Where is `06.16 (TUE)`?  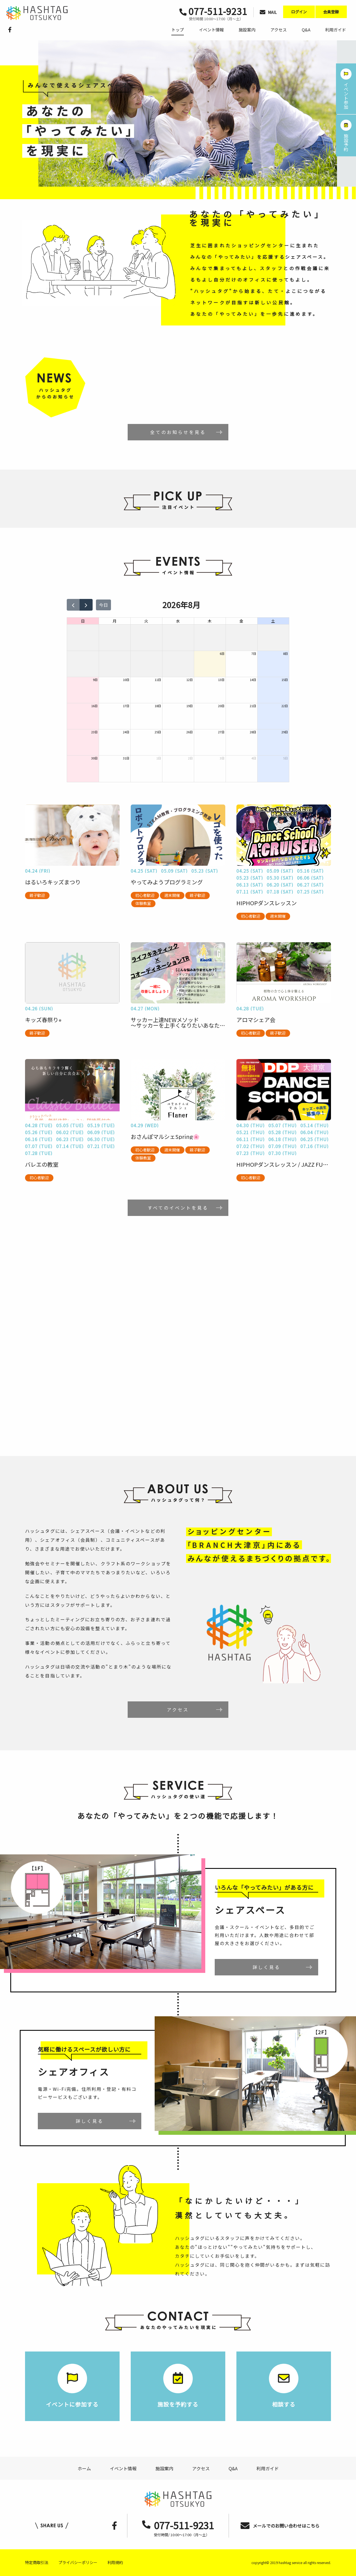 06.16 (TUE) is located at coordinates (39, 1139).